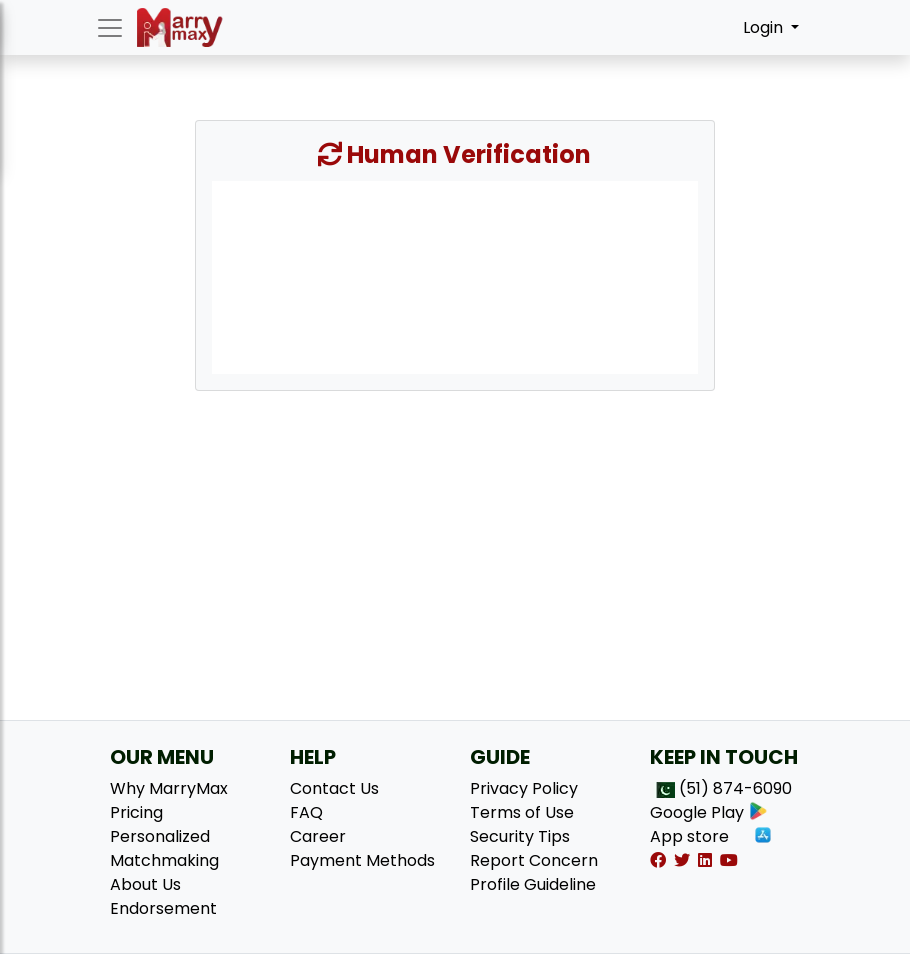 This screenshot has height=954, width=910. I want to click on Personalized Matchmaking, so click(164, 848).